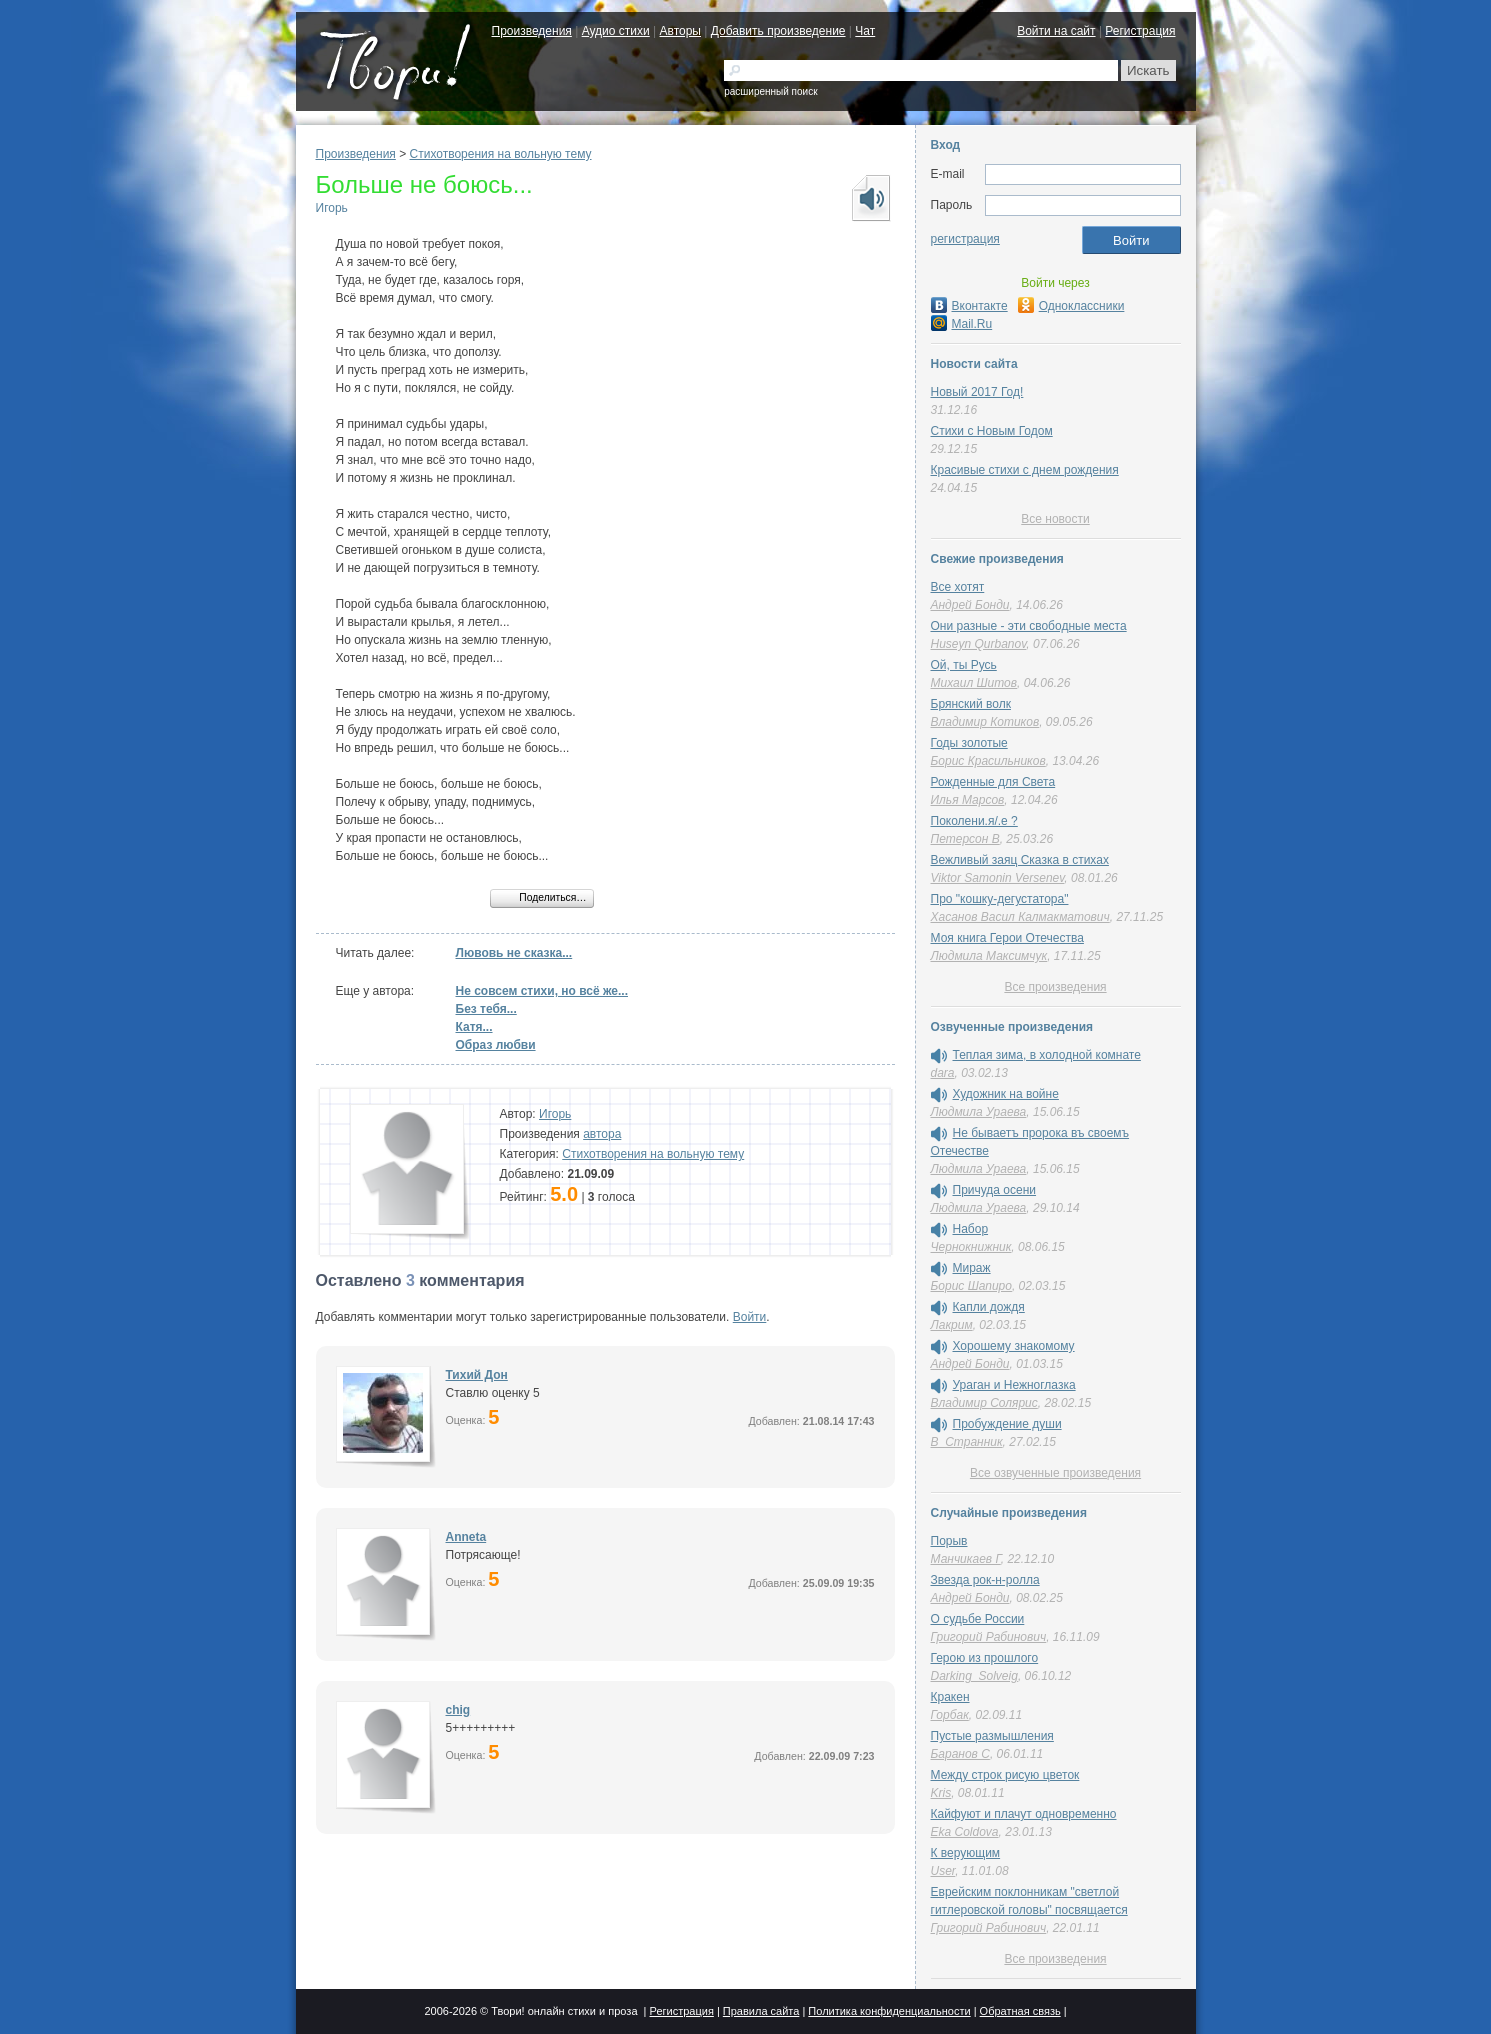 The height and width of the screenshot is (2034, 1491). Describe the element at coordinates (971, 1229) in the screenshot. I see `Набор` at that location.